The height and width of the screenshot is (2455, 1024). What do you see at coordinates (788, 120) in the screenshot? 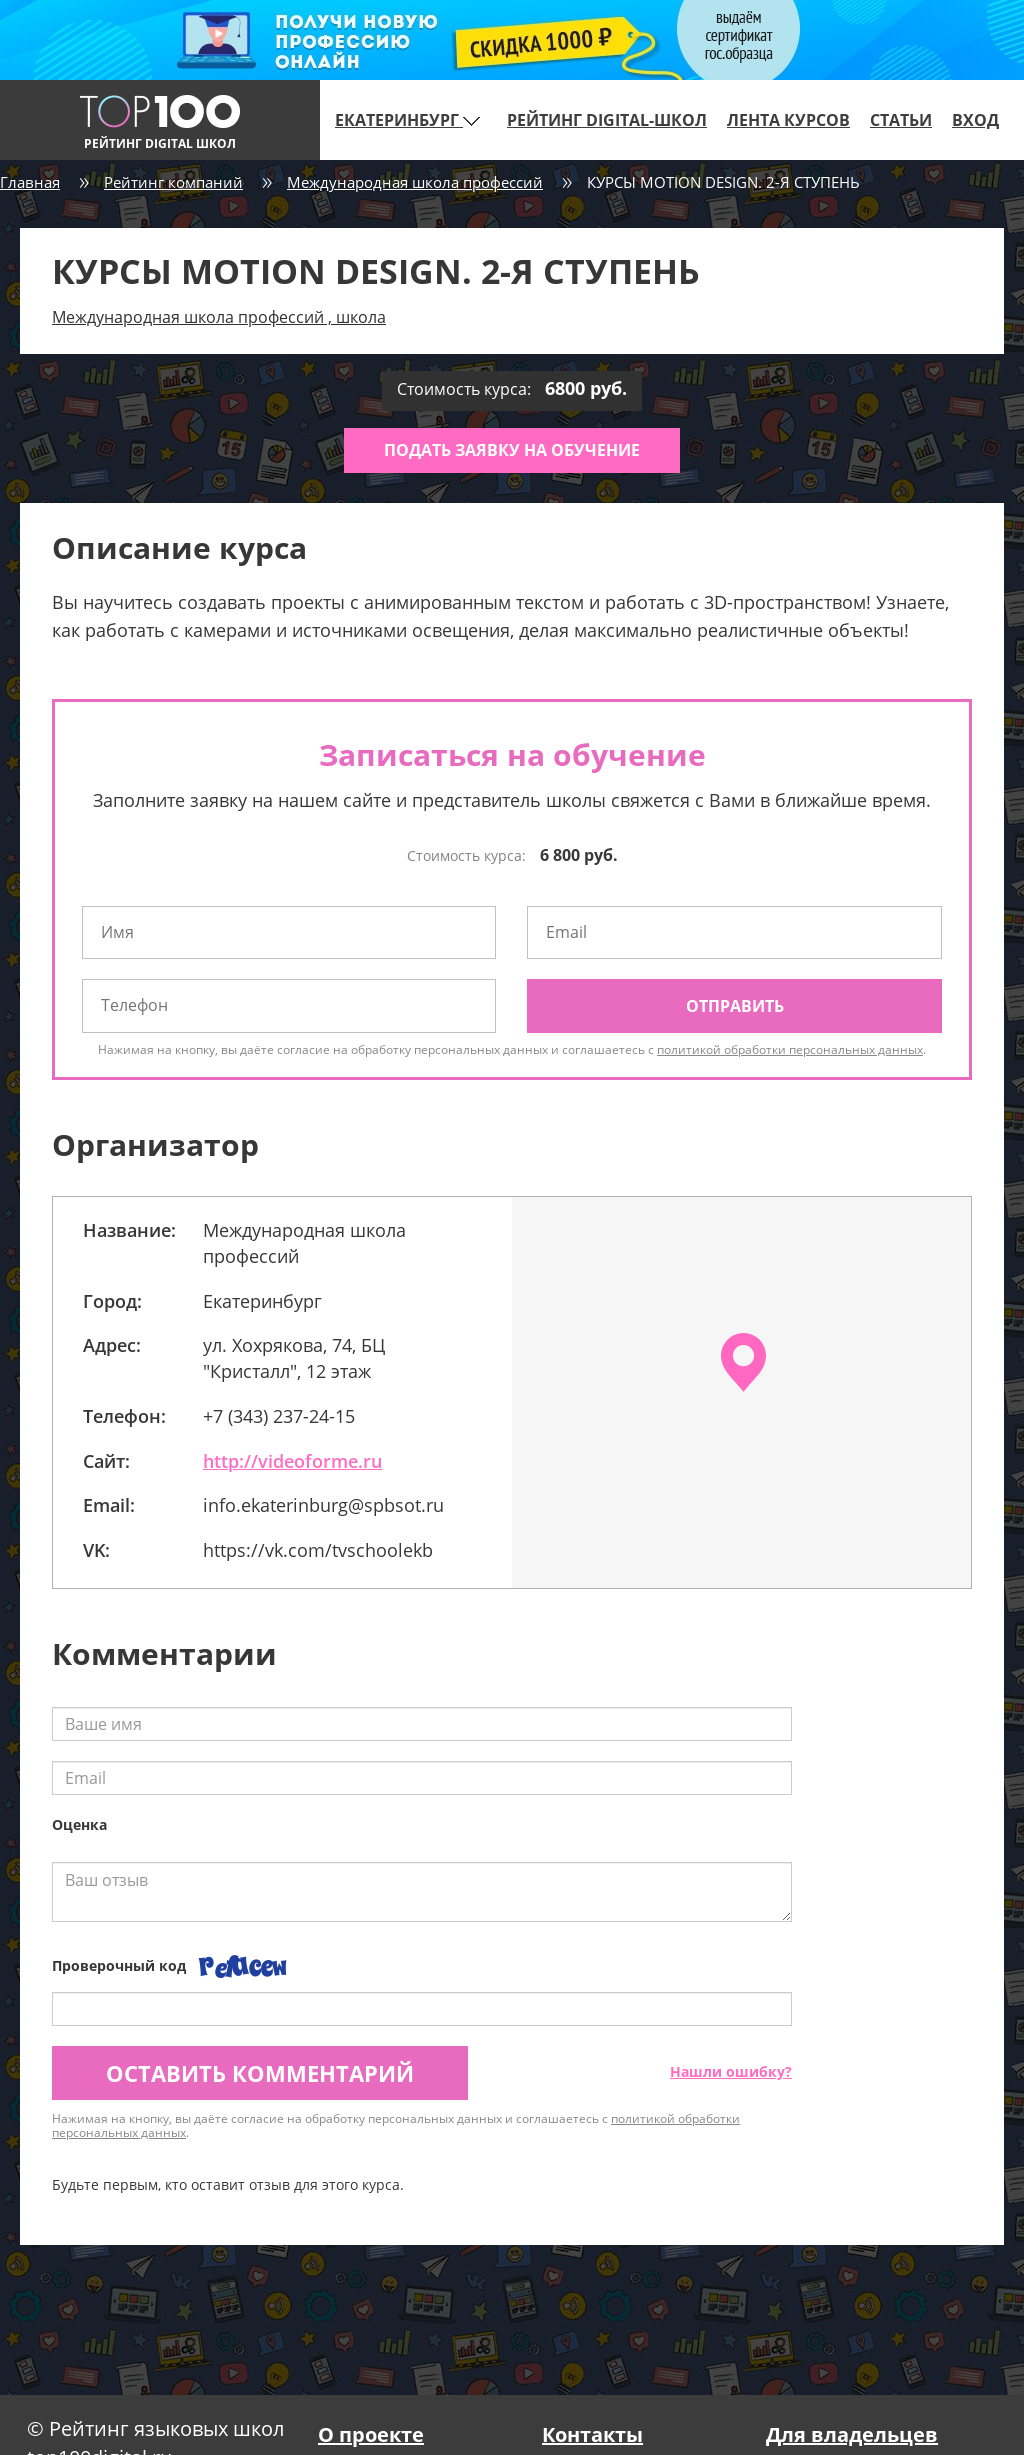
I see `Лента курсов` at bounding box center [788, 120].